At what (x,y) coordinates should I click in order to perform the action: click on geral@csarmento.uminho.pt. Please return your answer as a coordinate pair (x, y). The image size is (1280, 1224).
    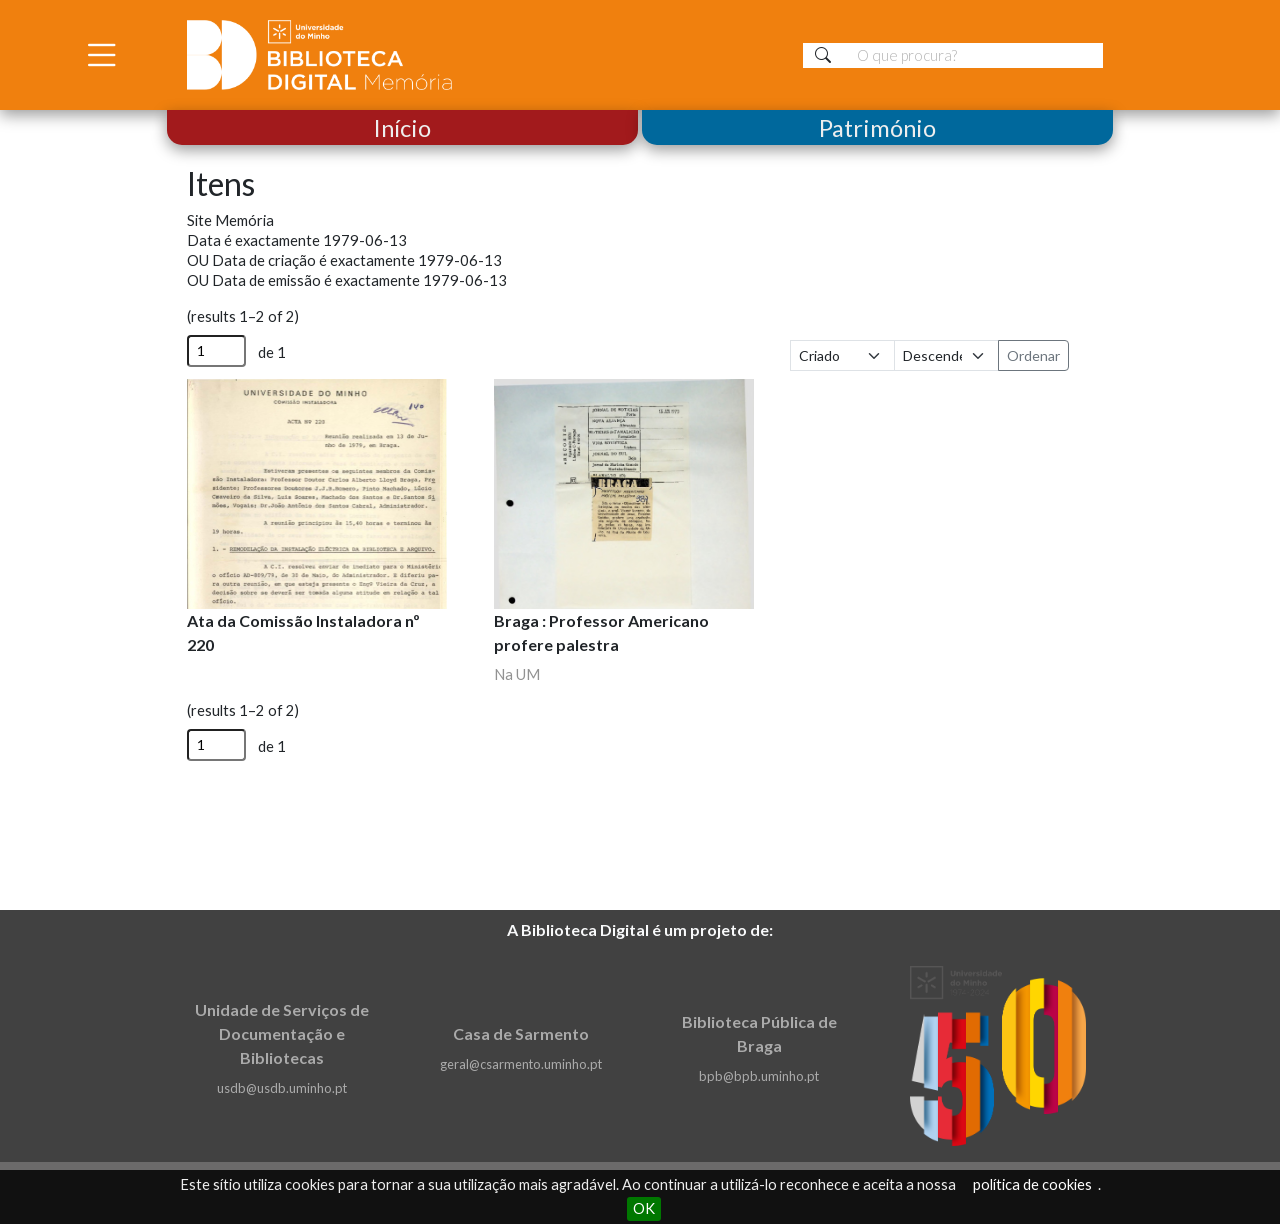
    Looking at the image, I should click on (521, 1064).